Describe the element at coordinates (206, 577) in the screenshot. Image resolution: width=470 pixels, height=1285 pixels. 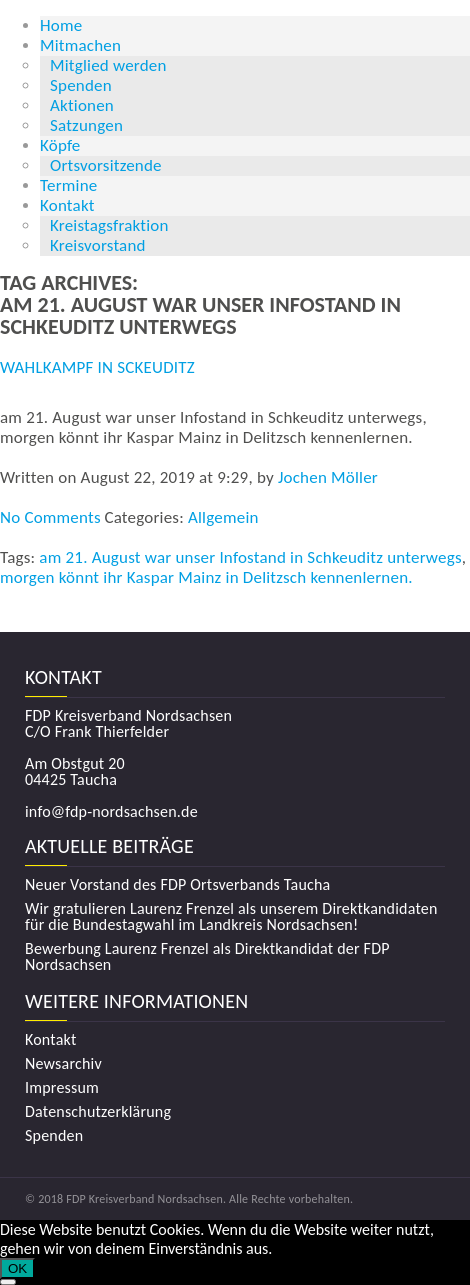
I see `morgen könnt ihr Kaspar Mainz in Delitzsch kennenlernen.` at that location.